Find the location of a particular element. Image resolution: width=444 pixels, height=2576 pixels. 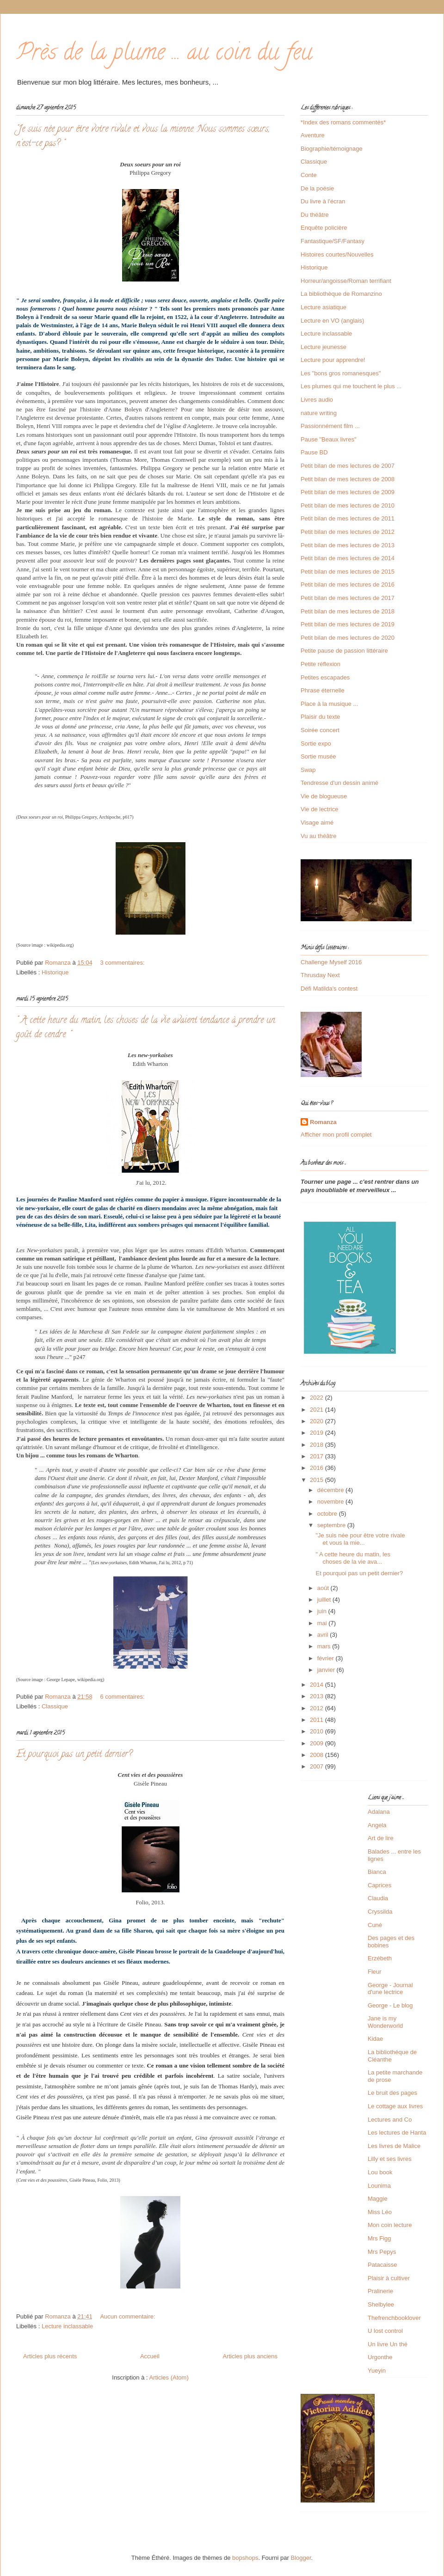

Art de lire is located at coordinates (381, 1838).